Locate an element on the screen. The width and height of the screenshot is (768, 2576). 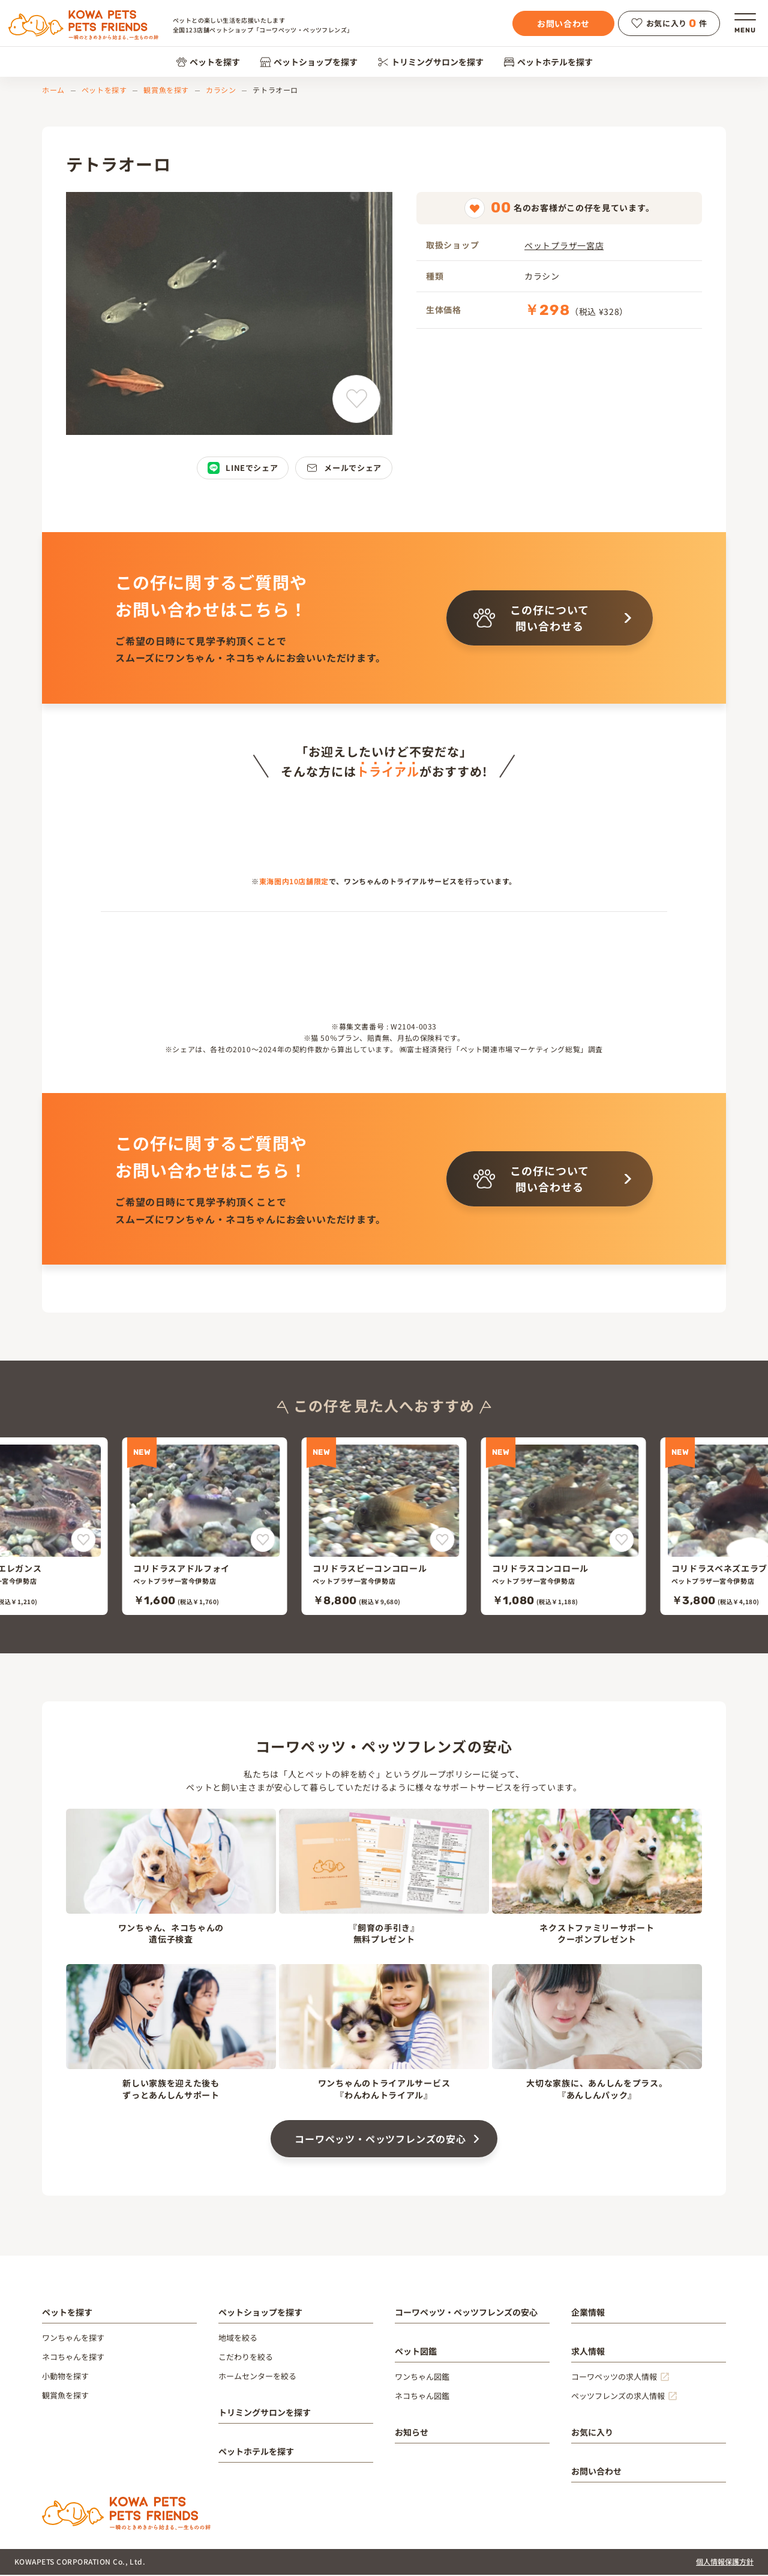
[コリドラスビーコンコロールをお気に入りに追加] is located at coordinates (442, 1541).